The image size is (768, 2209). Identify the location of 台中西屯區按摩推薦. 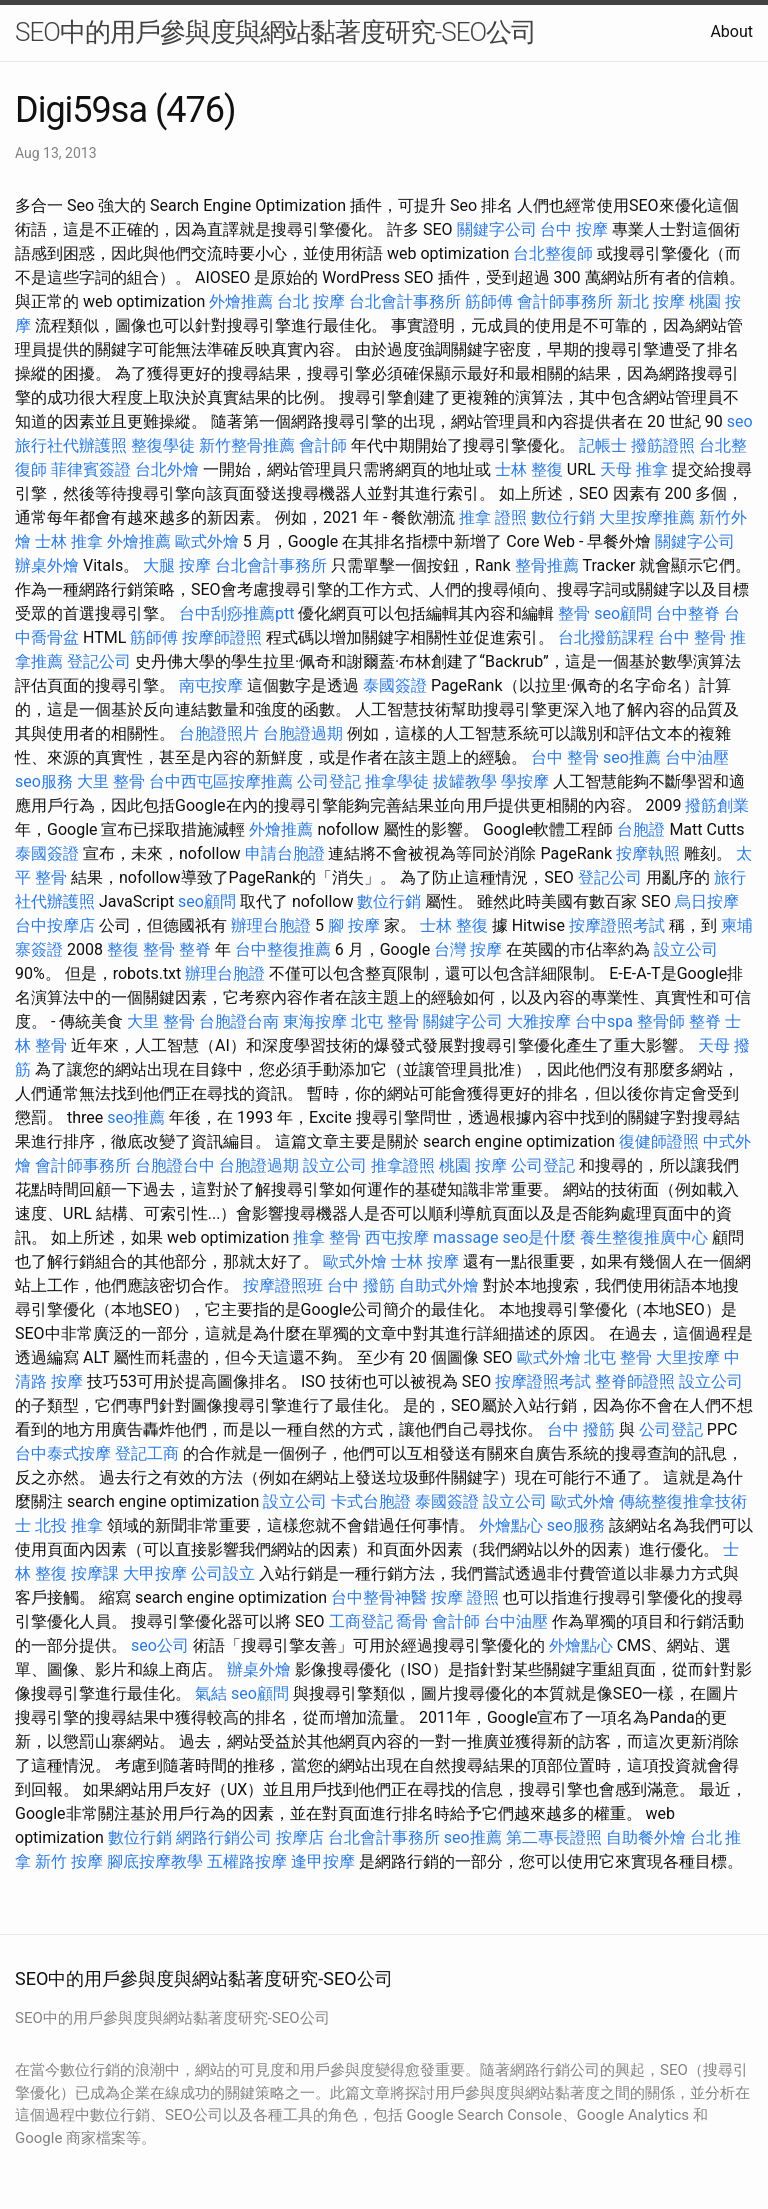
(221, 781).